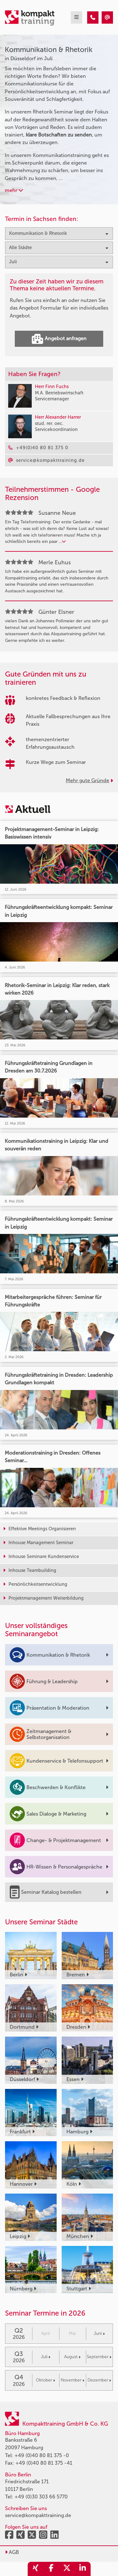 The height and width of the screenshot is (2576, 118). Describe the element at coordinates (45, 2380) in the screenshot. I see `Oktober` at that location.